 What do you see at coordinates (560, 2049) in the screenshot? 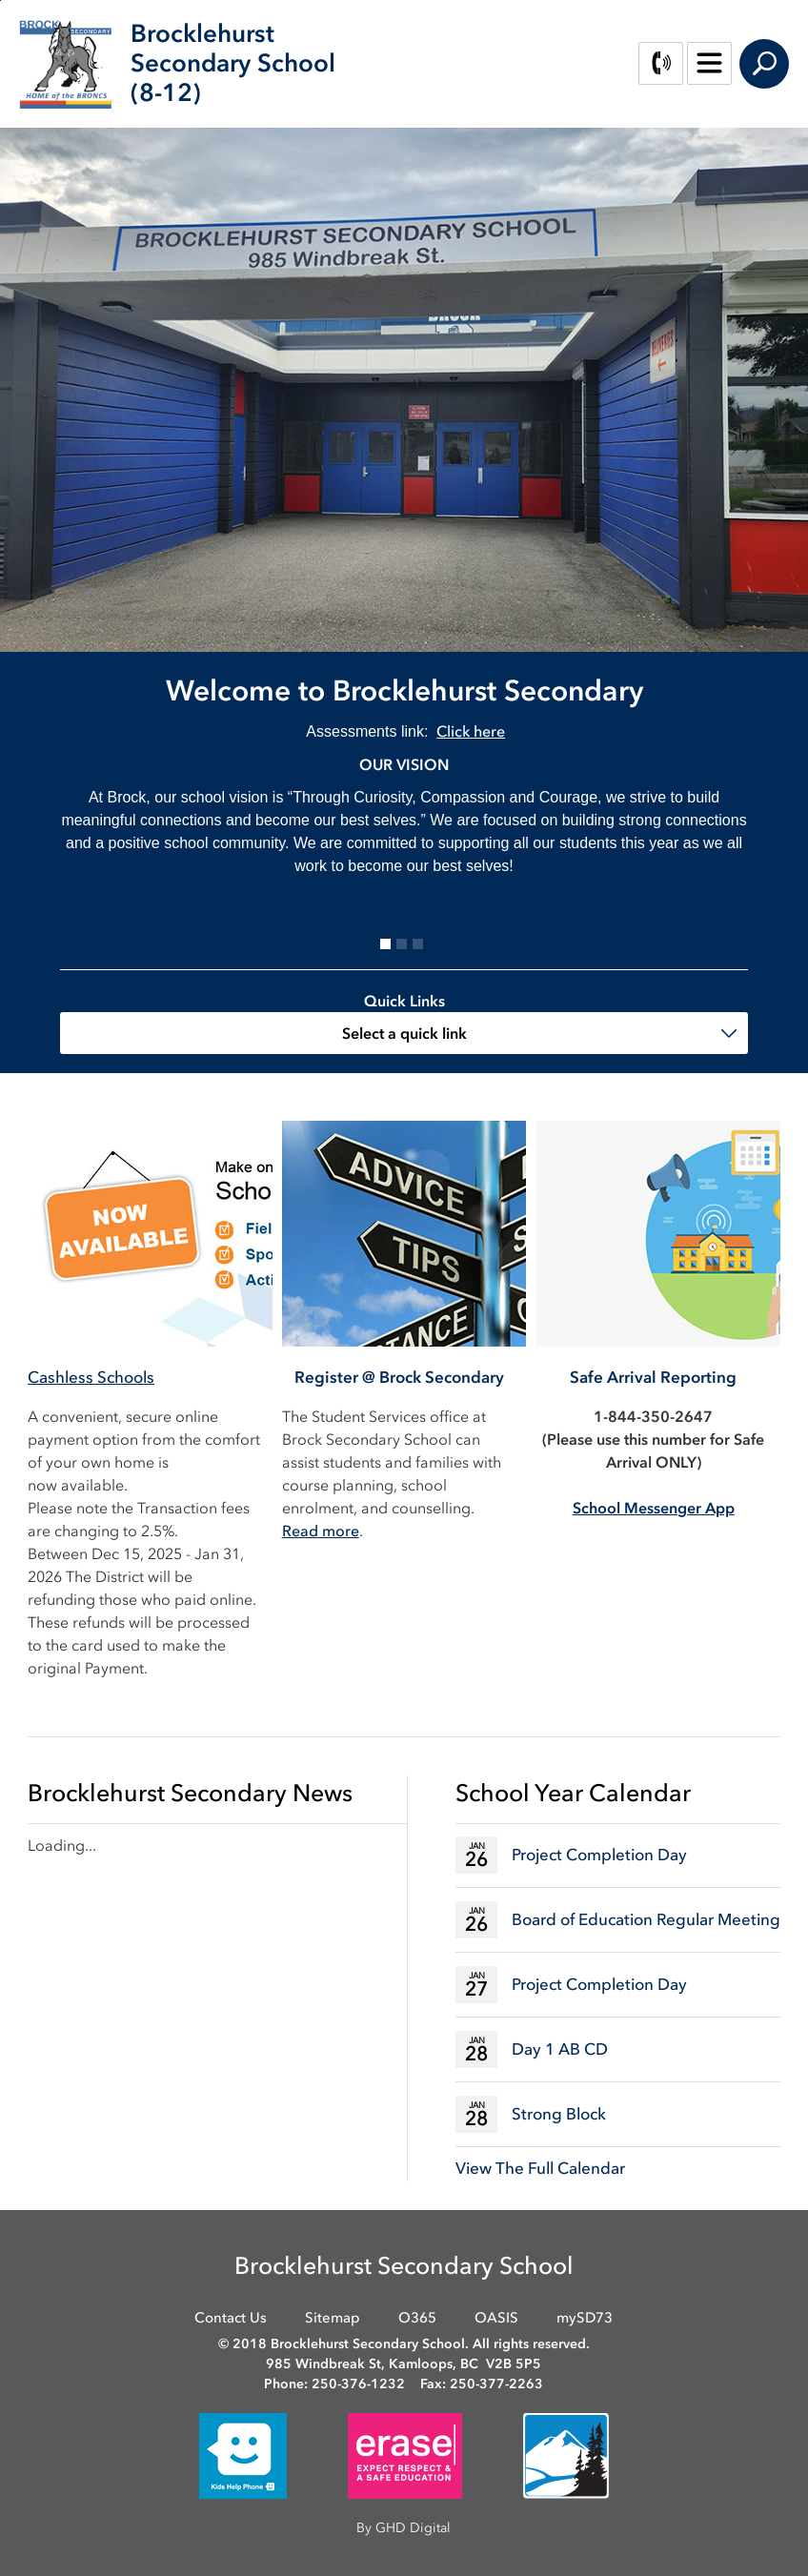
I see `Day 1 AB CD` at bounding box center [560, 2049].